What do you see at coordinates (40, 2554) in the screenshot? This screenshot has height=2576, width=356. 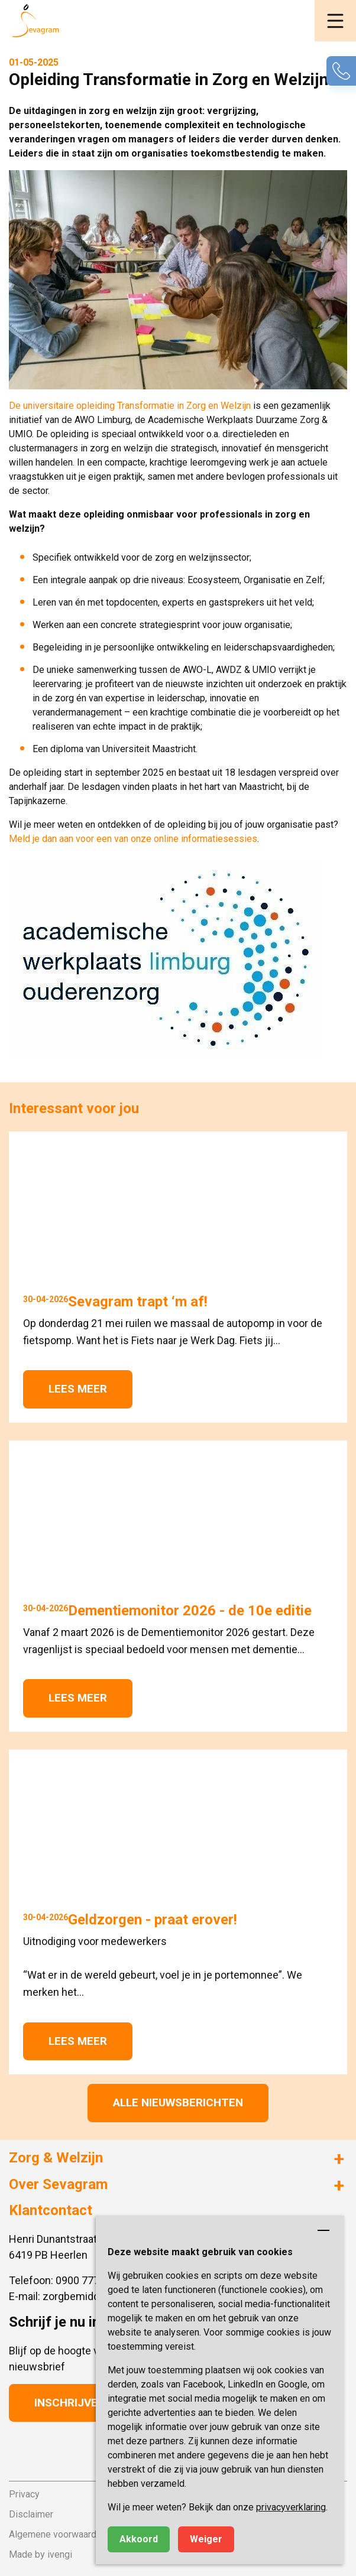 I see `Made by ivengi` at bounding box center [40, 2554].